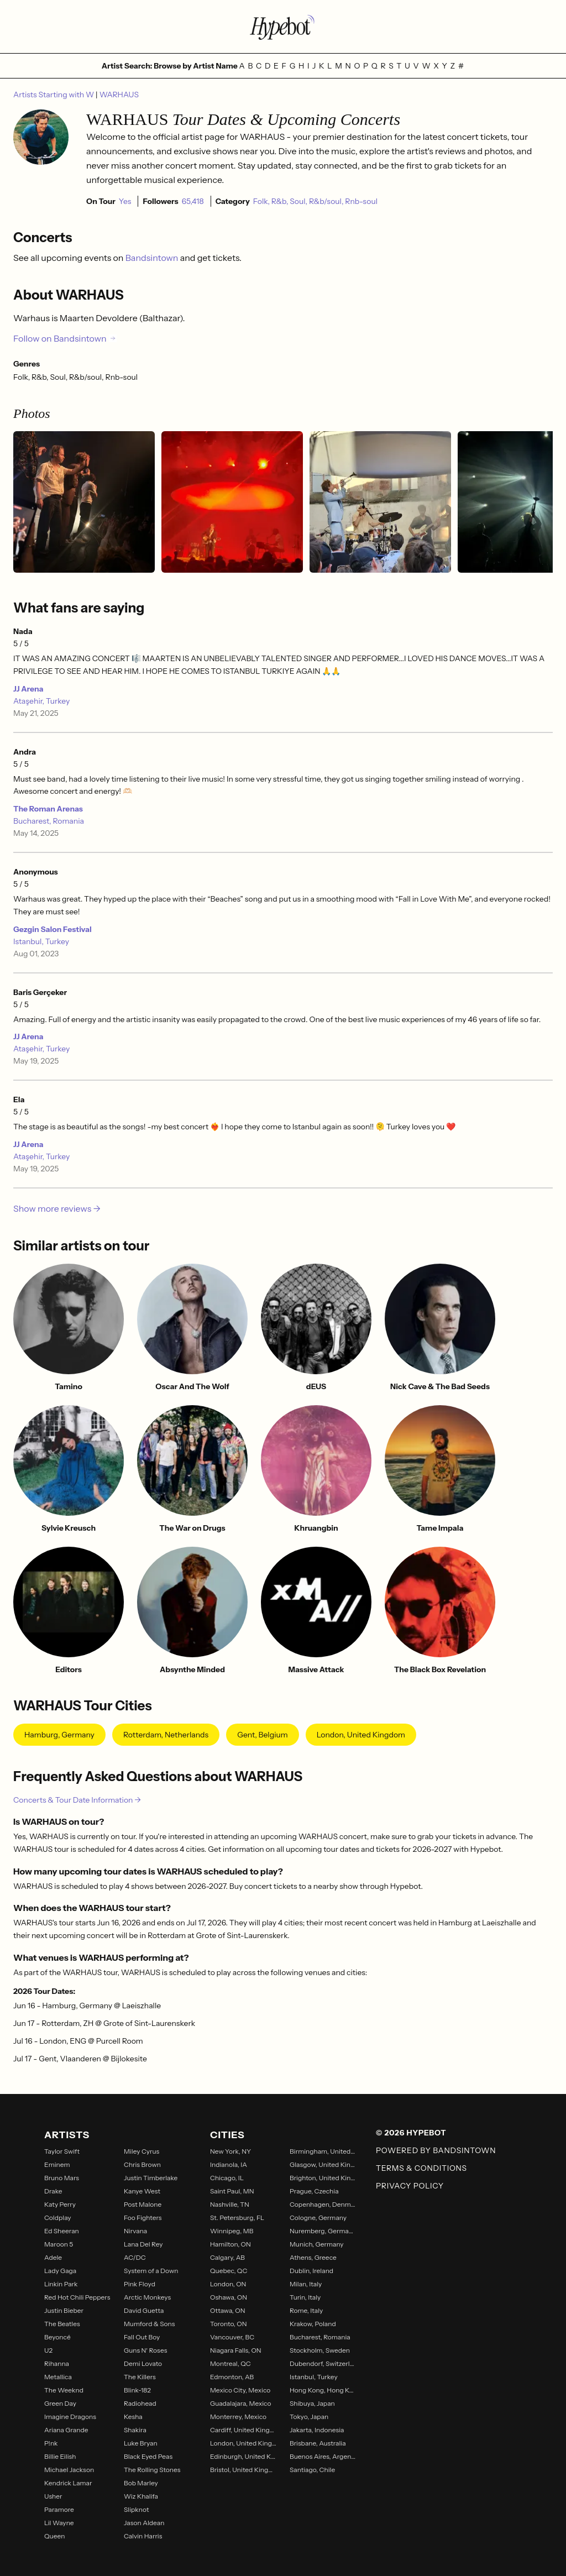 The image size is (566, 2576). I want to click on Winnipeg, MB, so click(231, 2231).